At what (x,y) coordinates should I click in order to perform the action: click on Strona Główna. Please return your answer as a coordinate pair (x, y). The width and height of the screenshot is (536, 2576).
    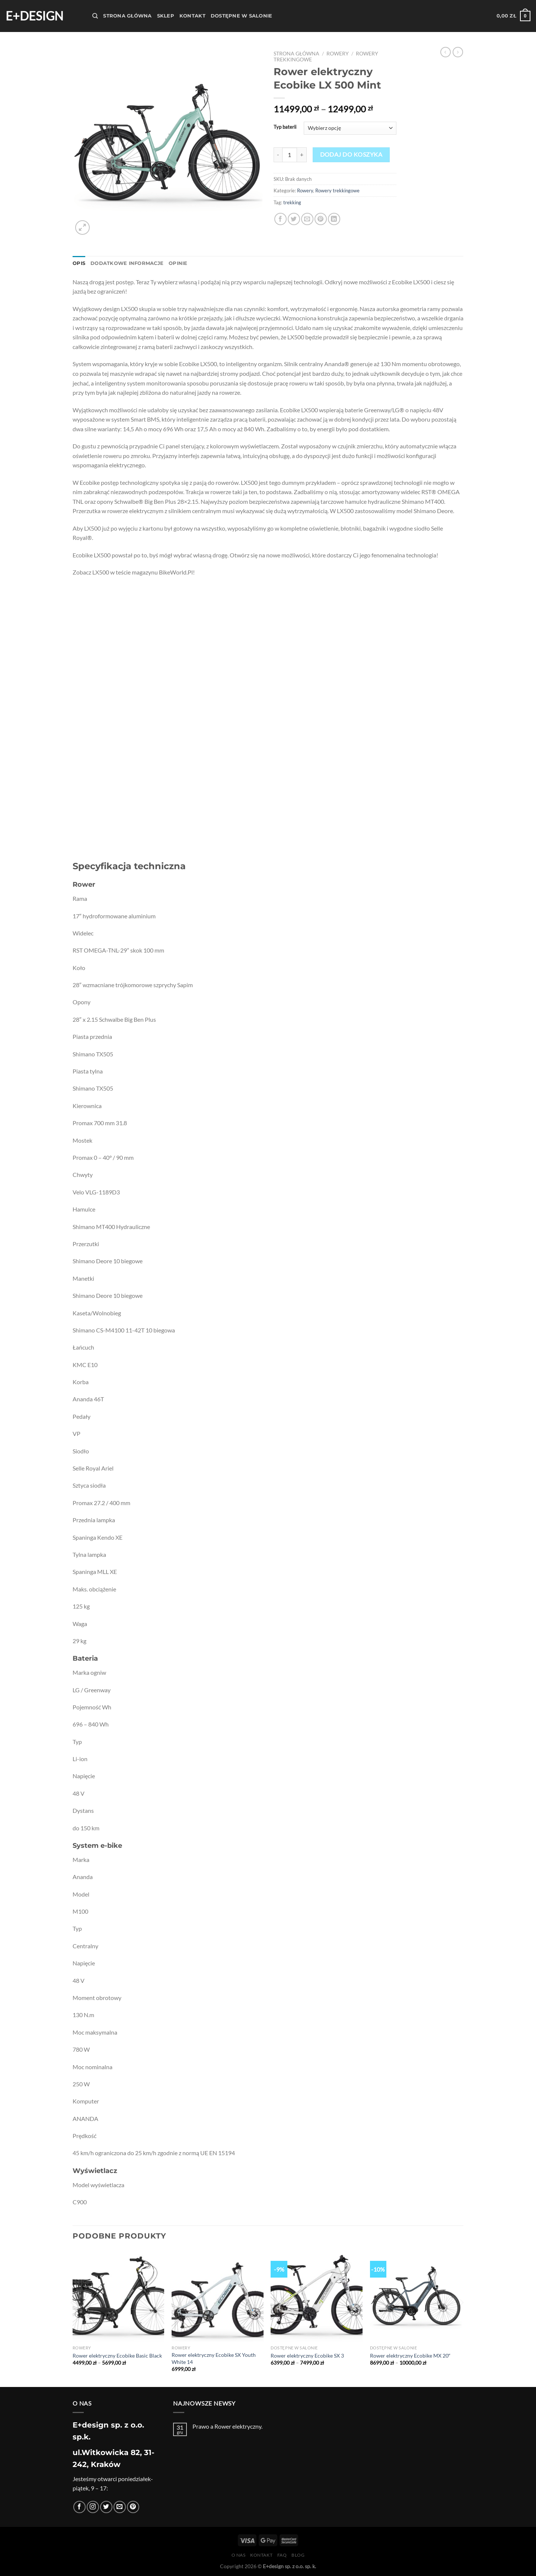
    Looking at the image, I should click on (127, 16).